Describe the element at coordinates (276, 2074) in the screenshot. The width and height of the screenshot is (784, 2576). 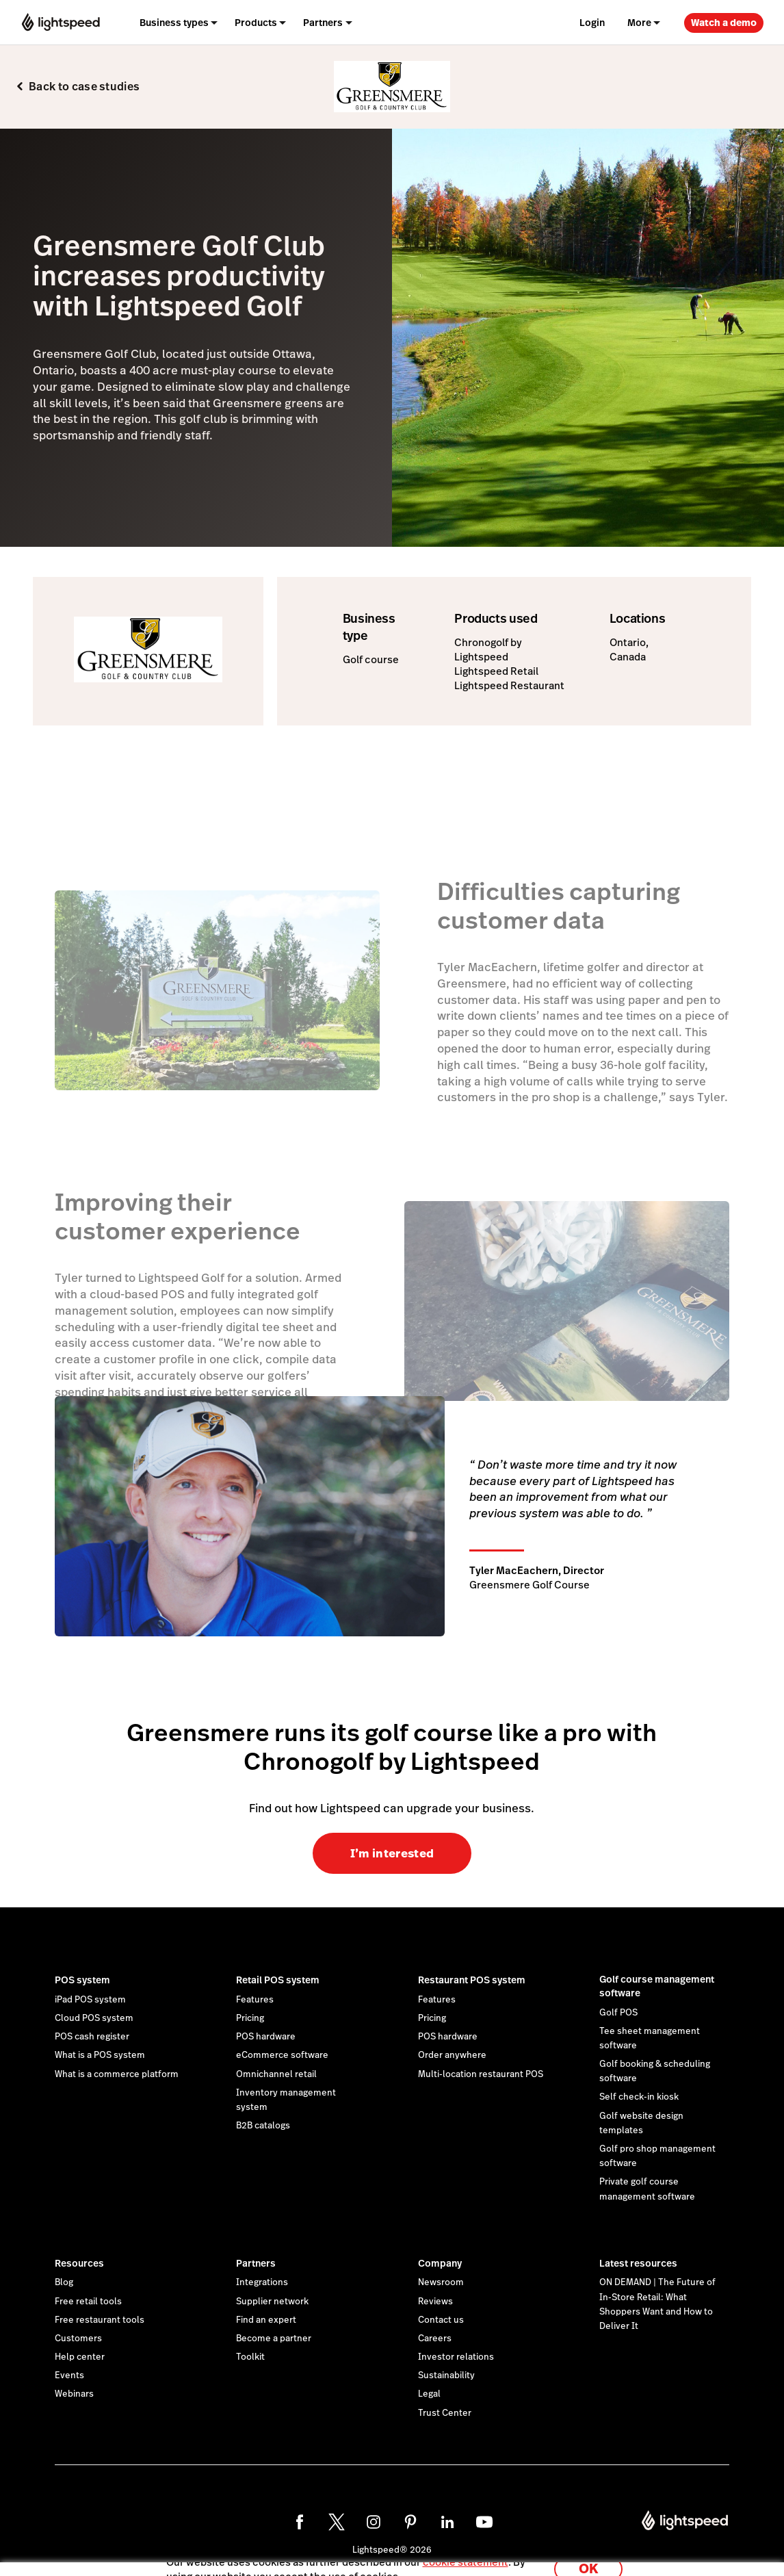
I see `Omnichannel retail` at that location.